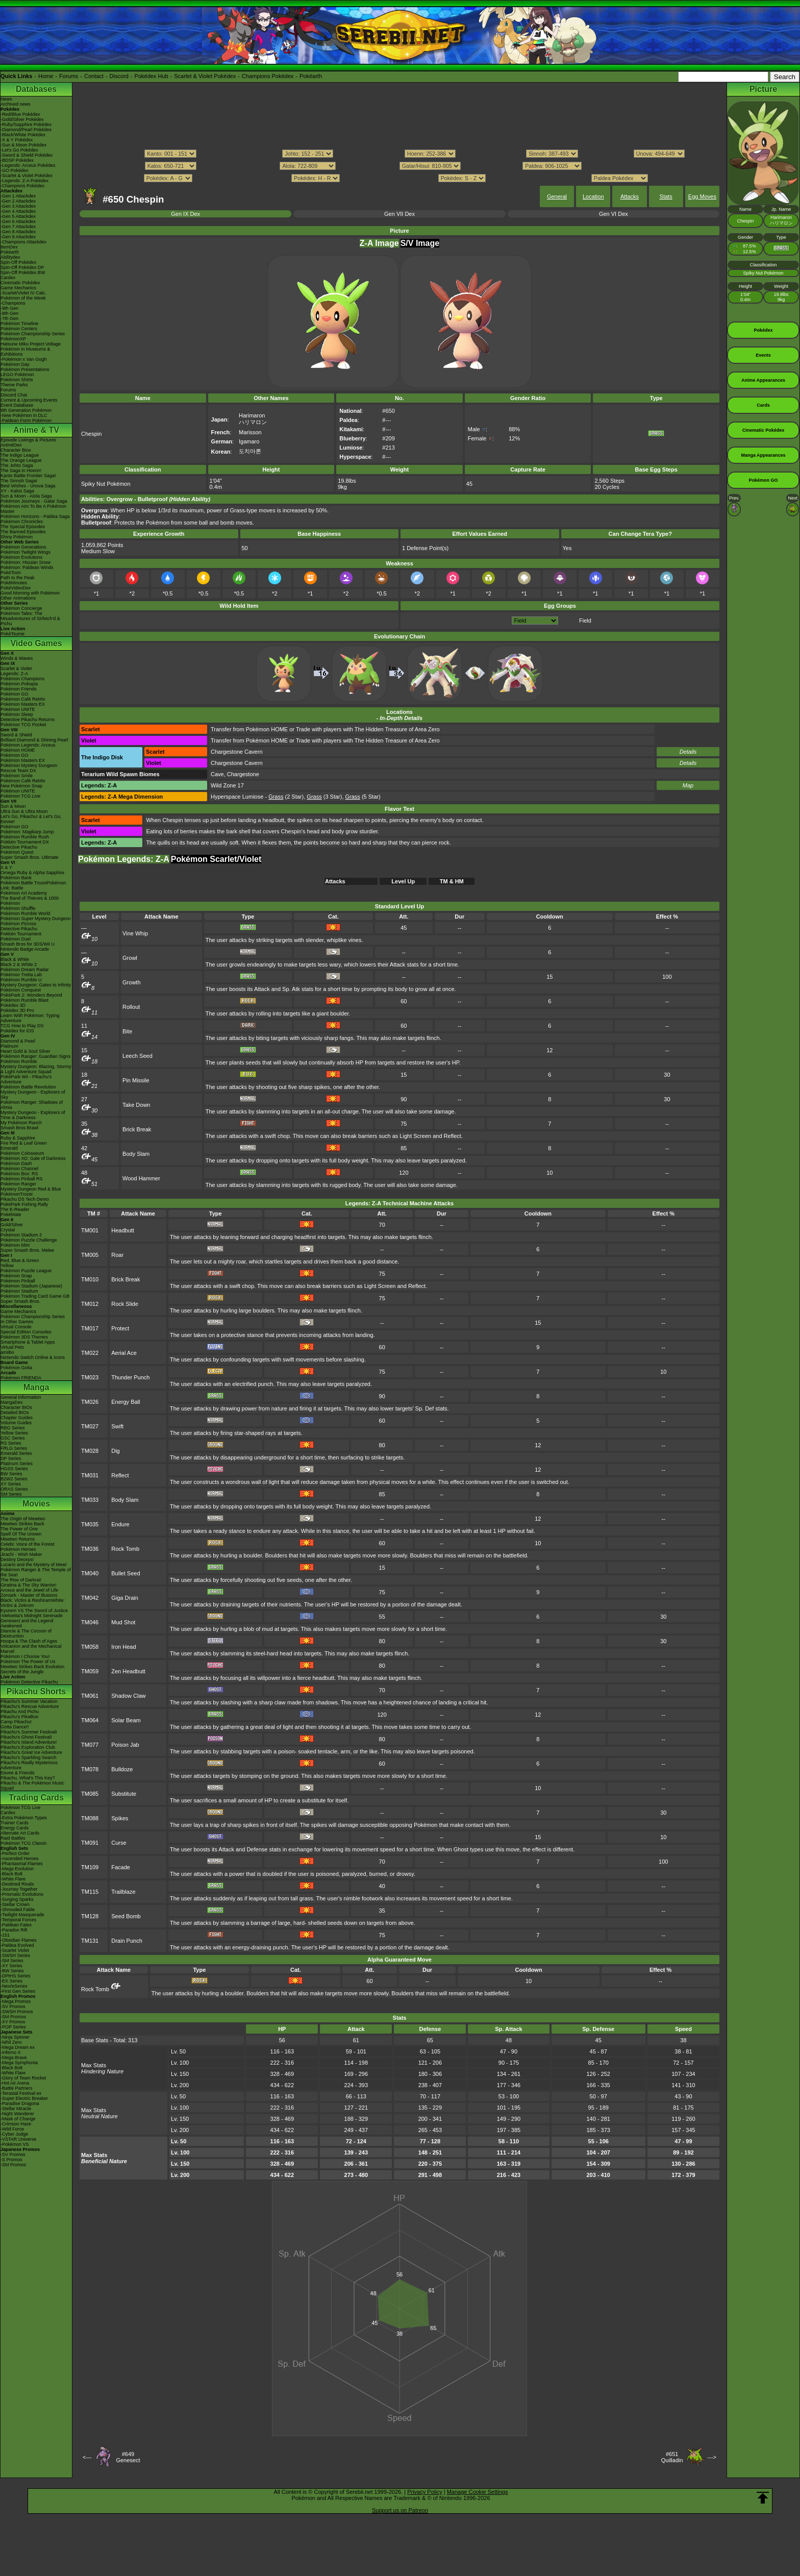 This screenshot has height=2576, width=800. Describe the element at coordinates (28, 1747) in the screenshot. I see `Pikachu's Exploration Club` at that location.